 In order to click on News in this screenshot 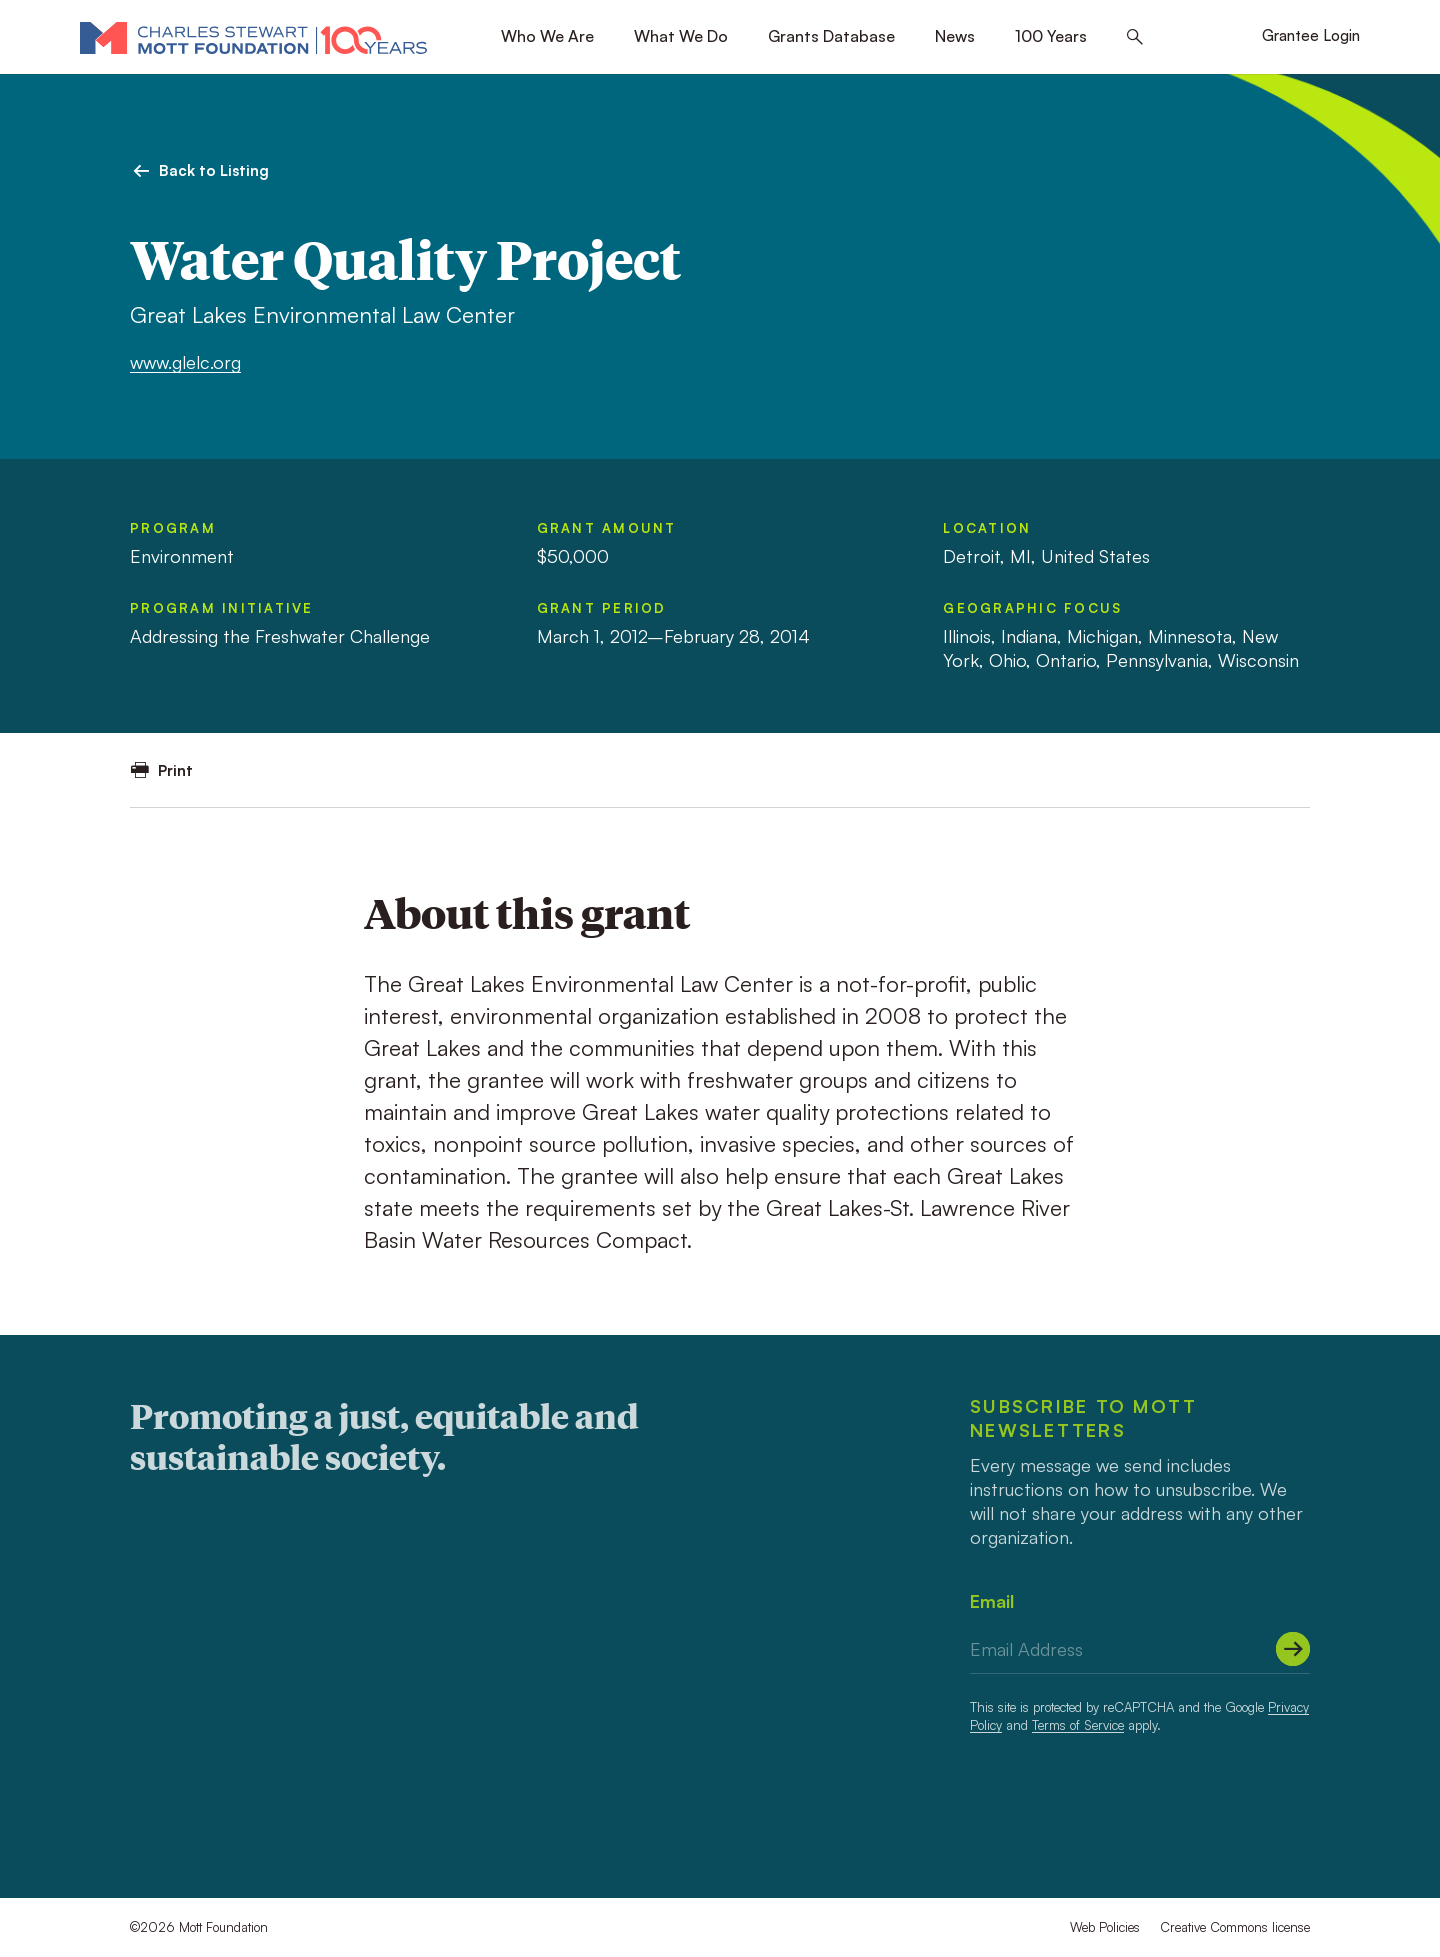, I will do `click(955, 36)`.